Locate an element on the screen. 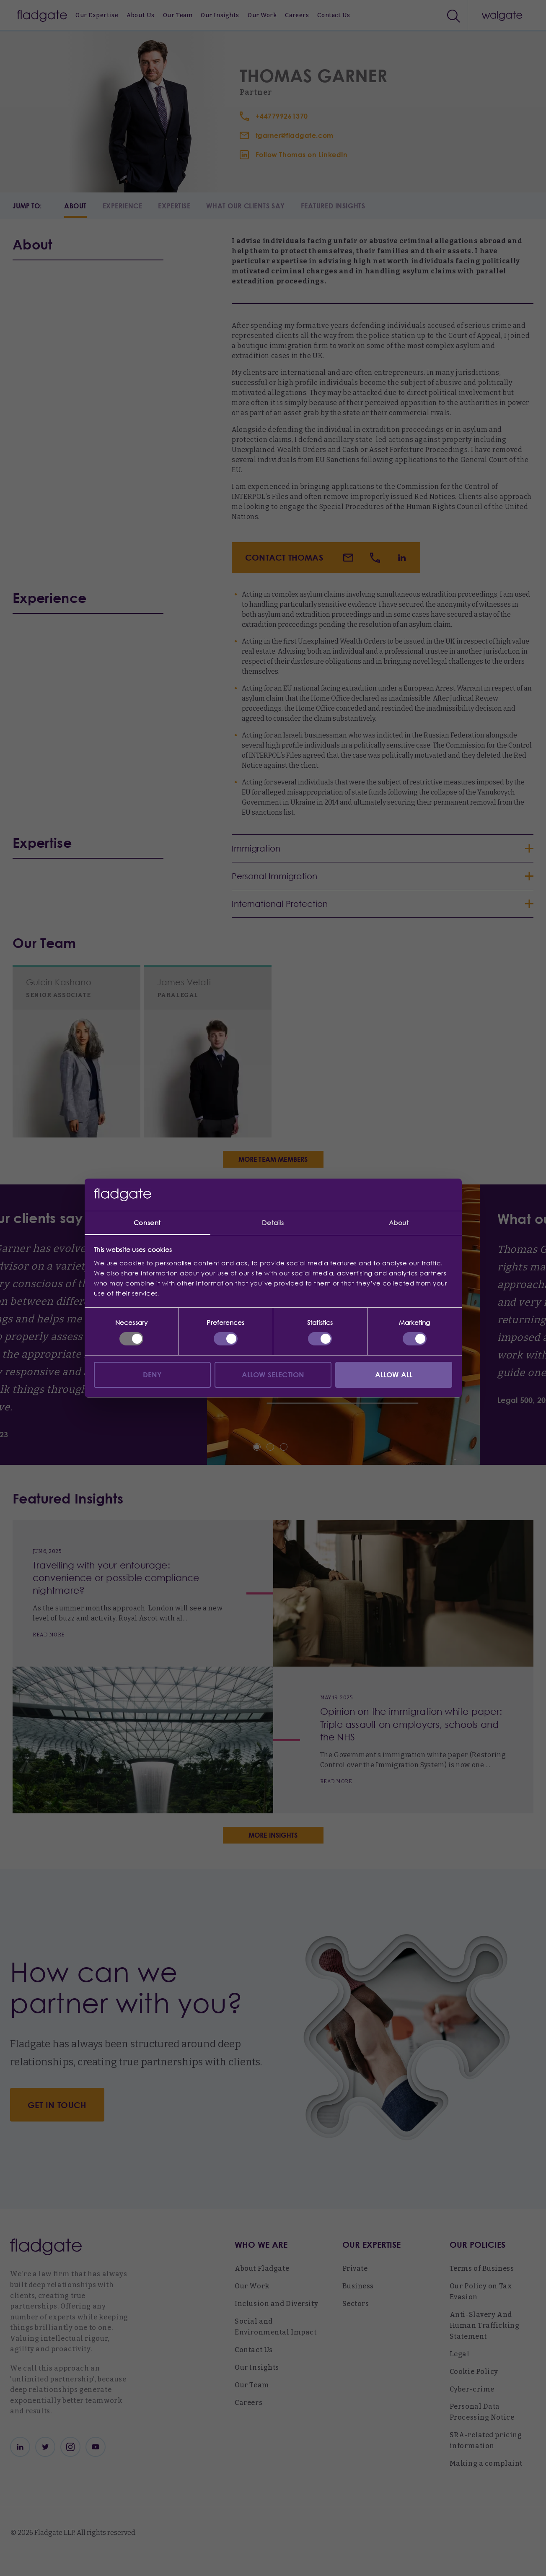 This screenshot has width=546, height=2576. Deny is located at coordinates (152, 1374).